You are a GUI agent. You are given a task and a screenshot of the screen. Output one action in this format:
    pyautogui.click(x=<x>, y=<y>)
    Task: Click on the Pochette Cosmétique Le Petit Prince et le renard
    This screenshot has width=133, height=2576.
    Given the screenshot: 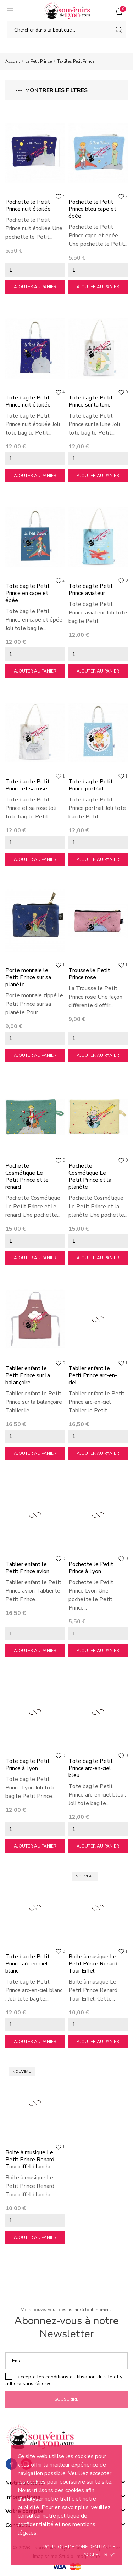 What is the action you would take?
    pyautogui.click(x=27, y=1176)
    